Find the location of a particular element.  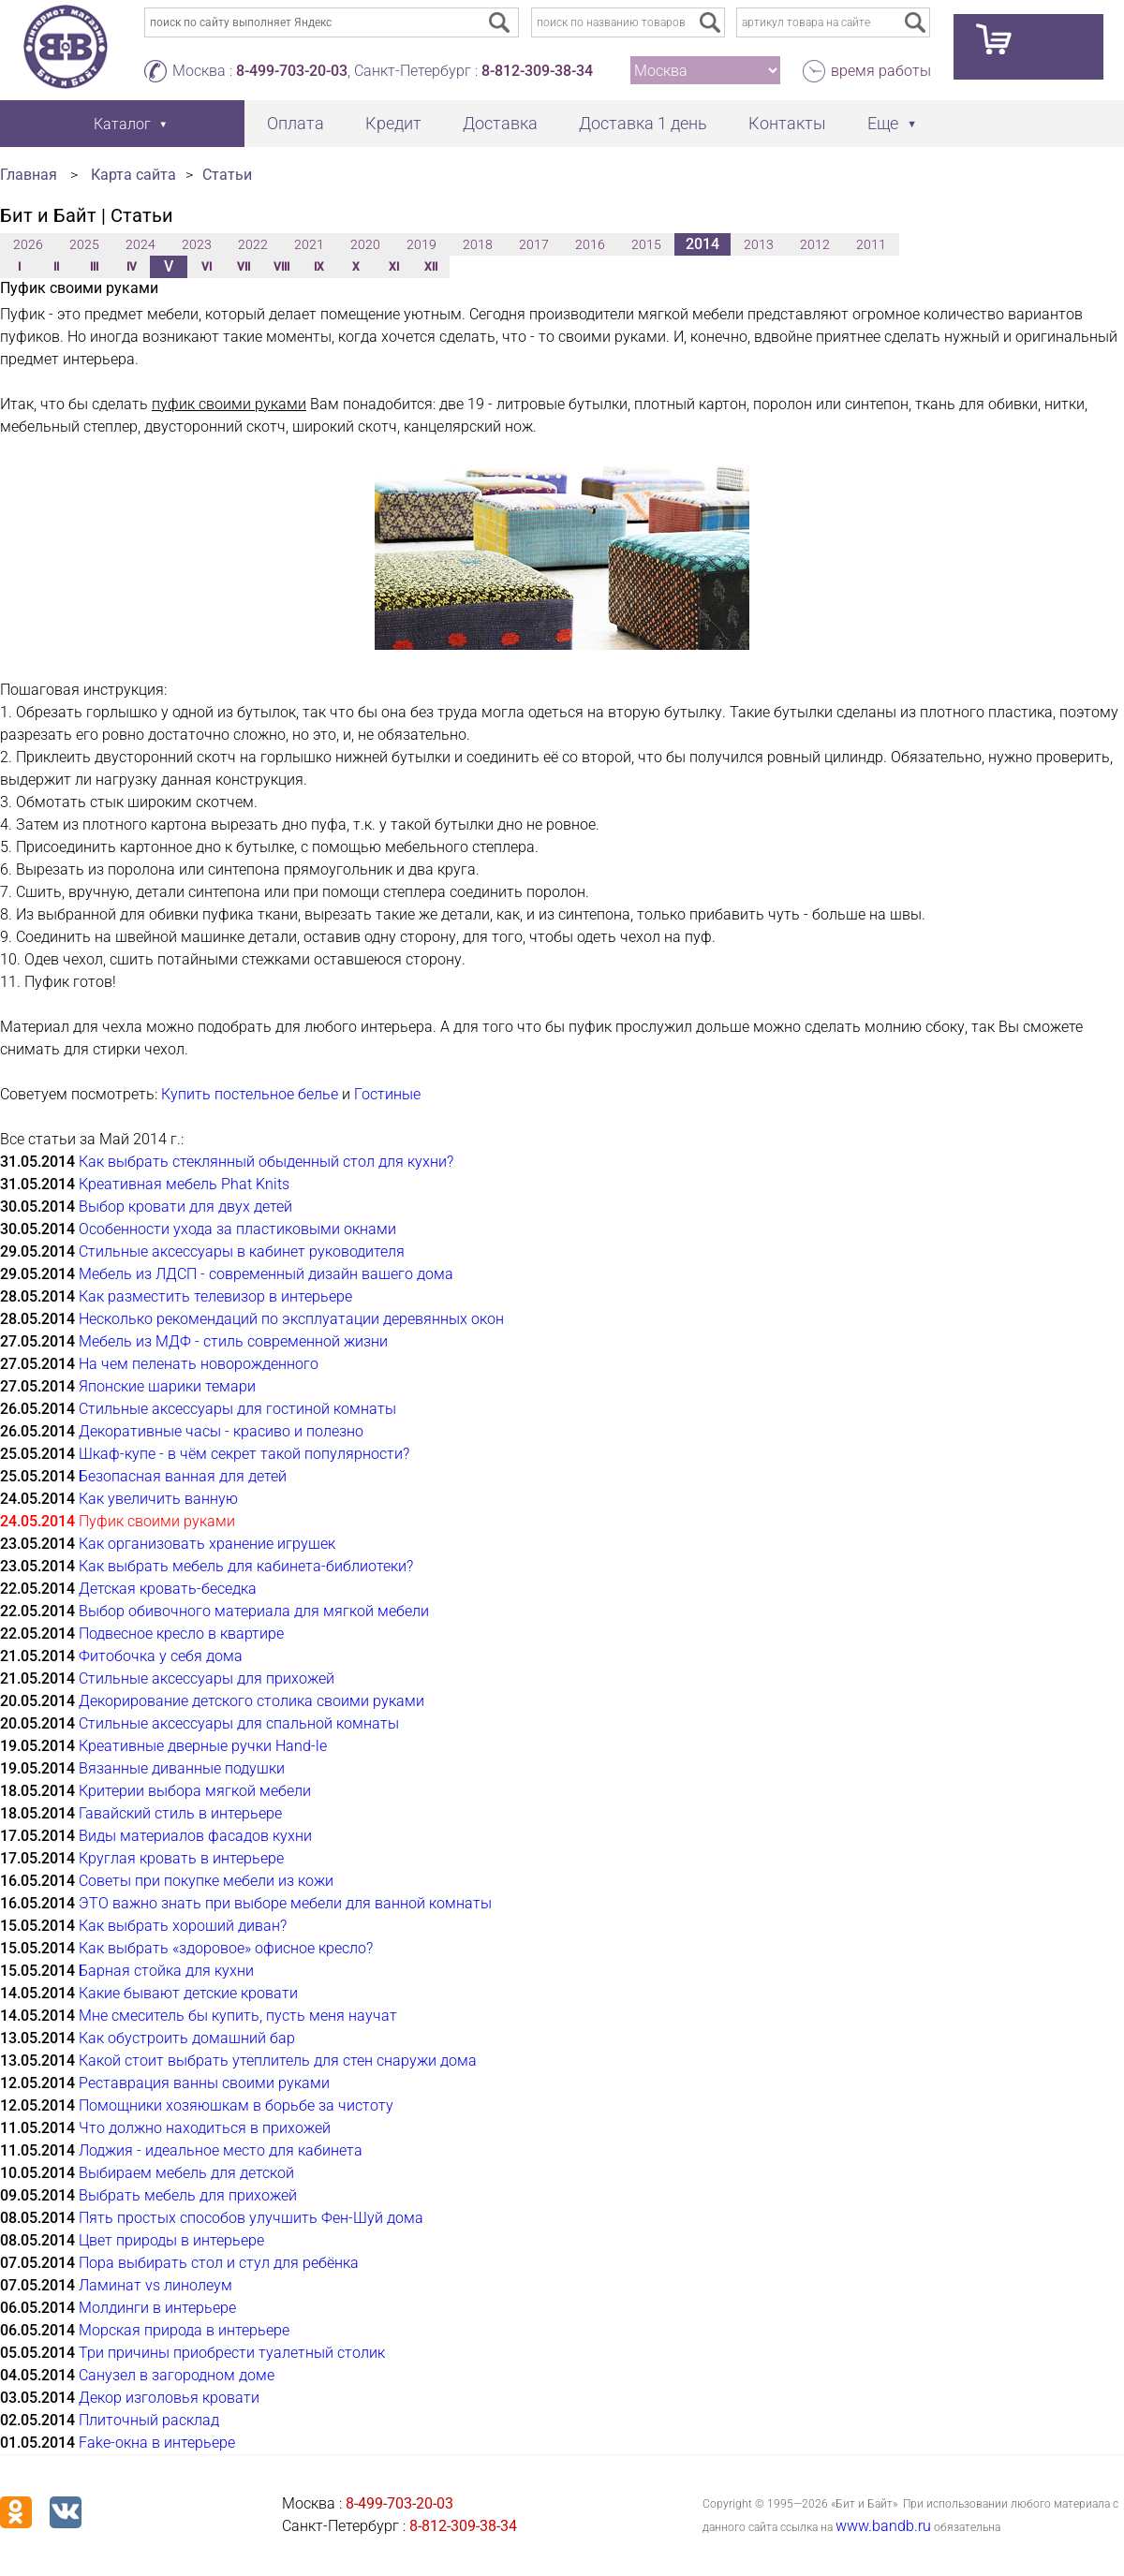

Круглая кровать в интерьере is located at coordinates (181, 1858).